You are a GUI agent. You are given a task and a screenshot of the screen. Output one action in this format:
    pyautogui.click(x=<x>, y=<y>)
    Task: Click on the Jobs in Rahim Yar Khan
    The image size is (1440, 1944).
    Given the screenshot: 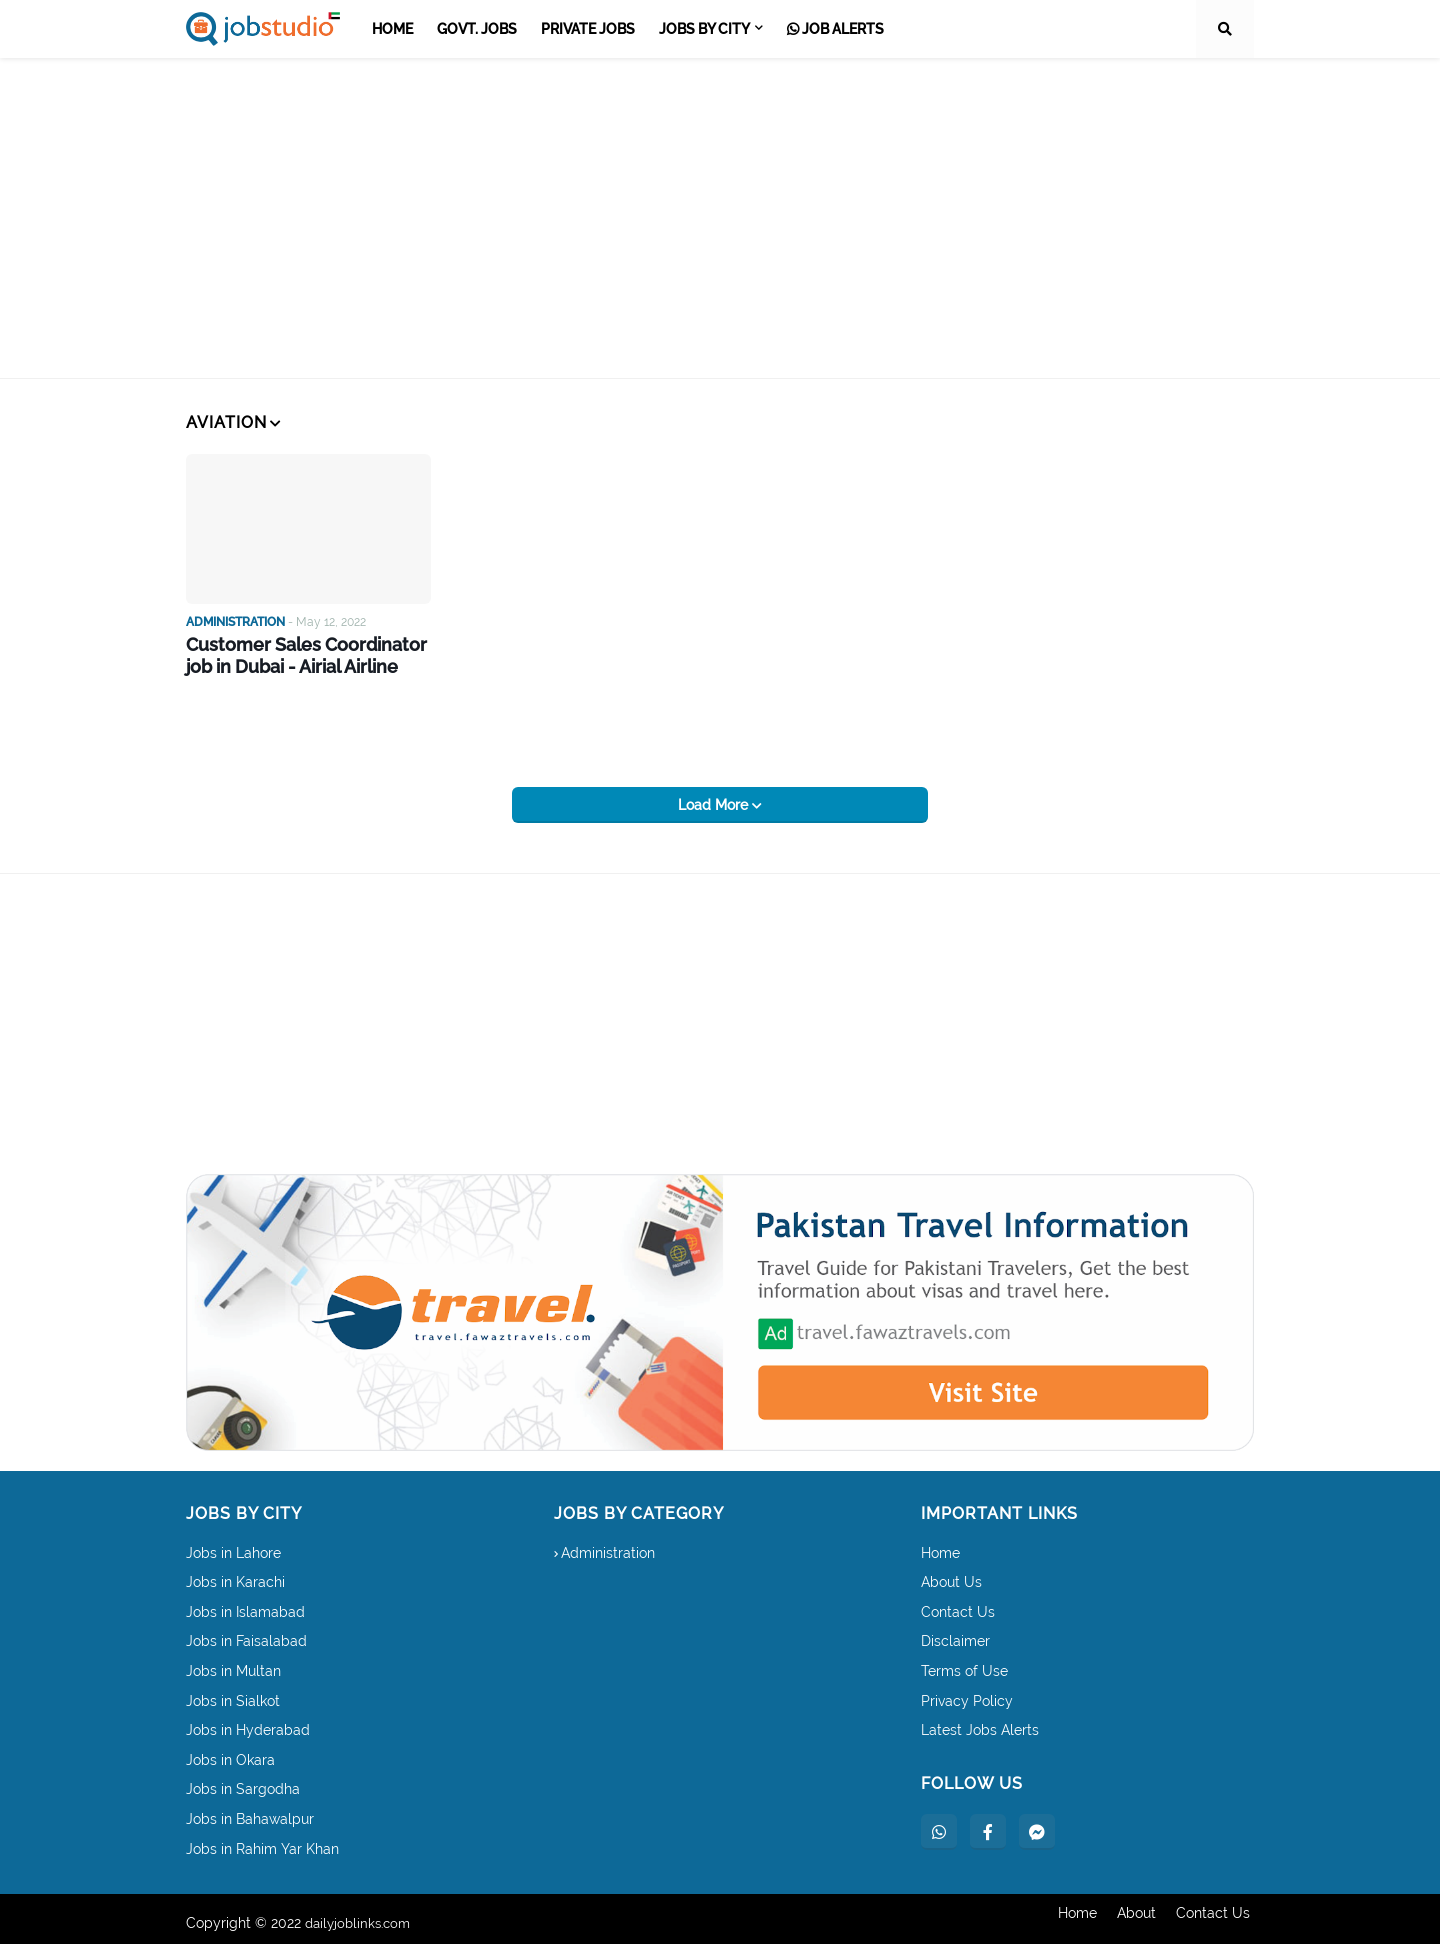 What is the action you would take?
    pyautogui.click(x=262, y=1841)
    